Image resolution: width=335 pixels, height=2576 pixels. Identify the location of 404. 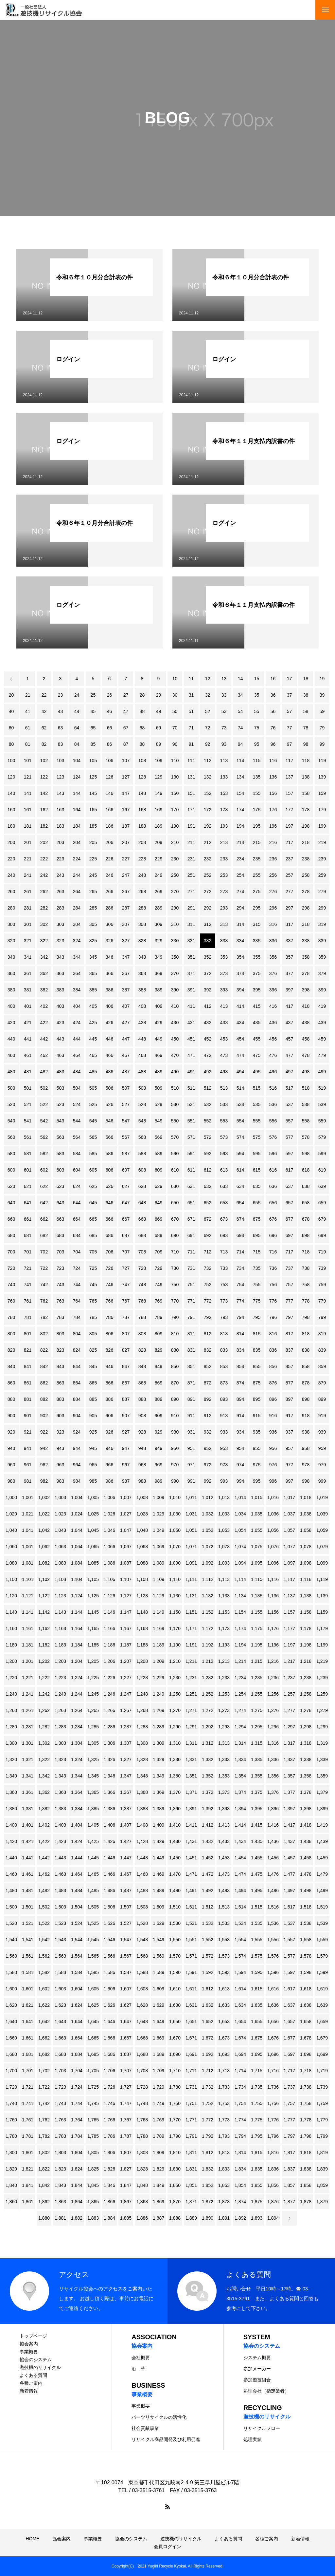
(76, 1006).